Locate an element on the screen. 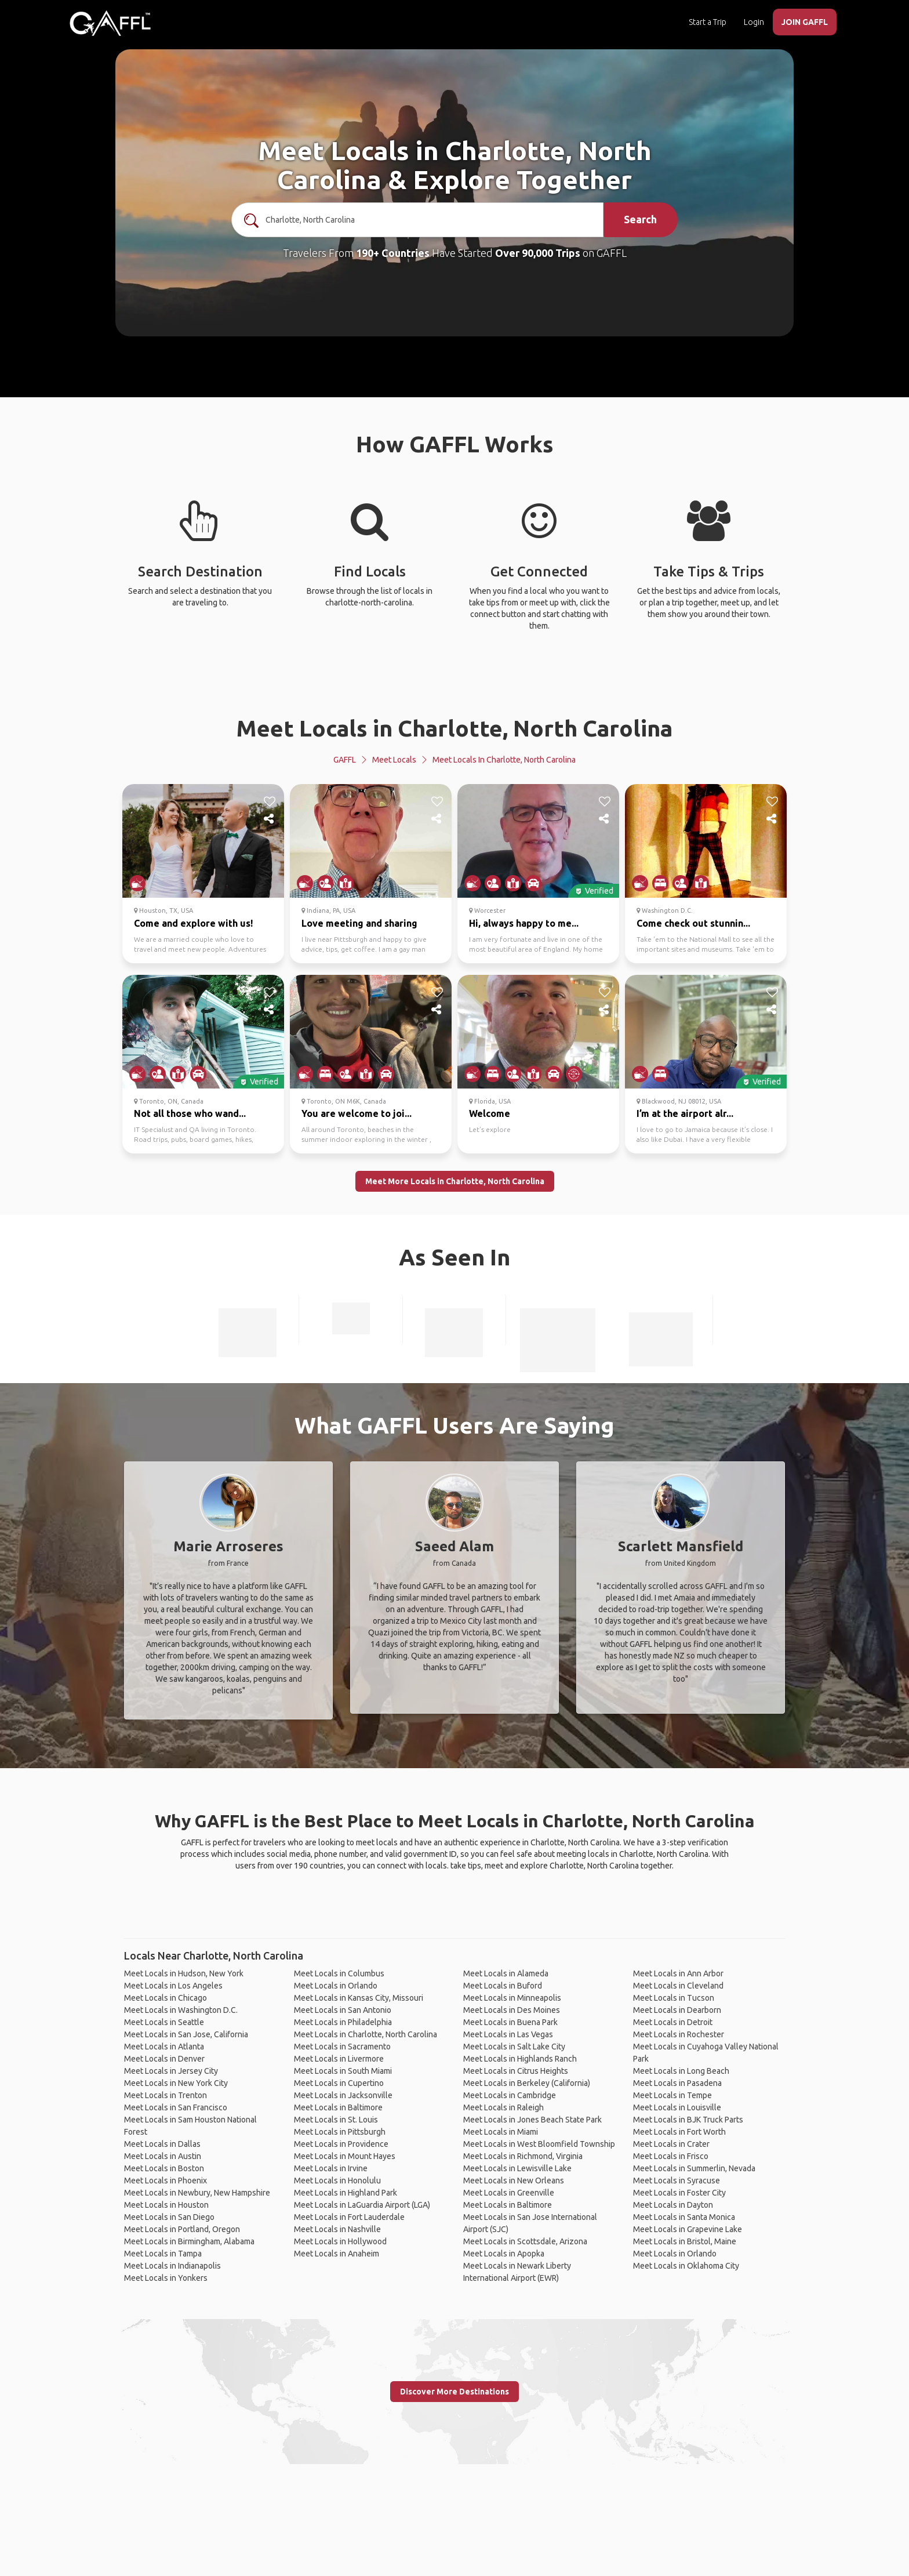 Image resolution: width=909 pixels, height=2576 pixels. Meet Locals in Foster City is located at coordinates (679, 2192).